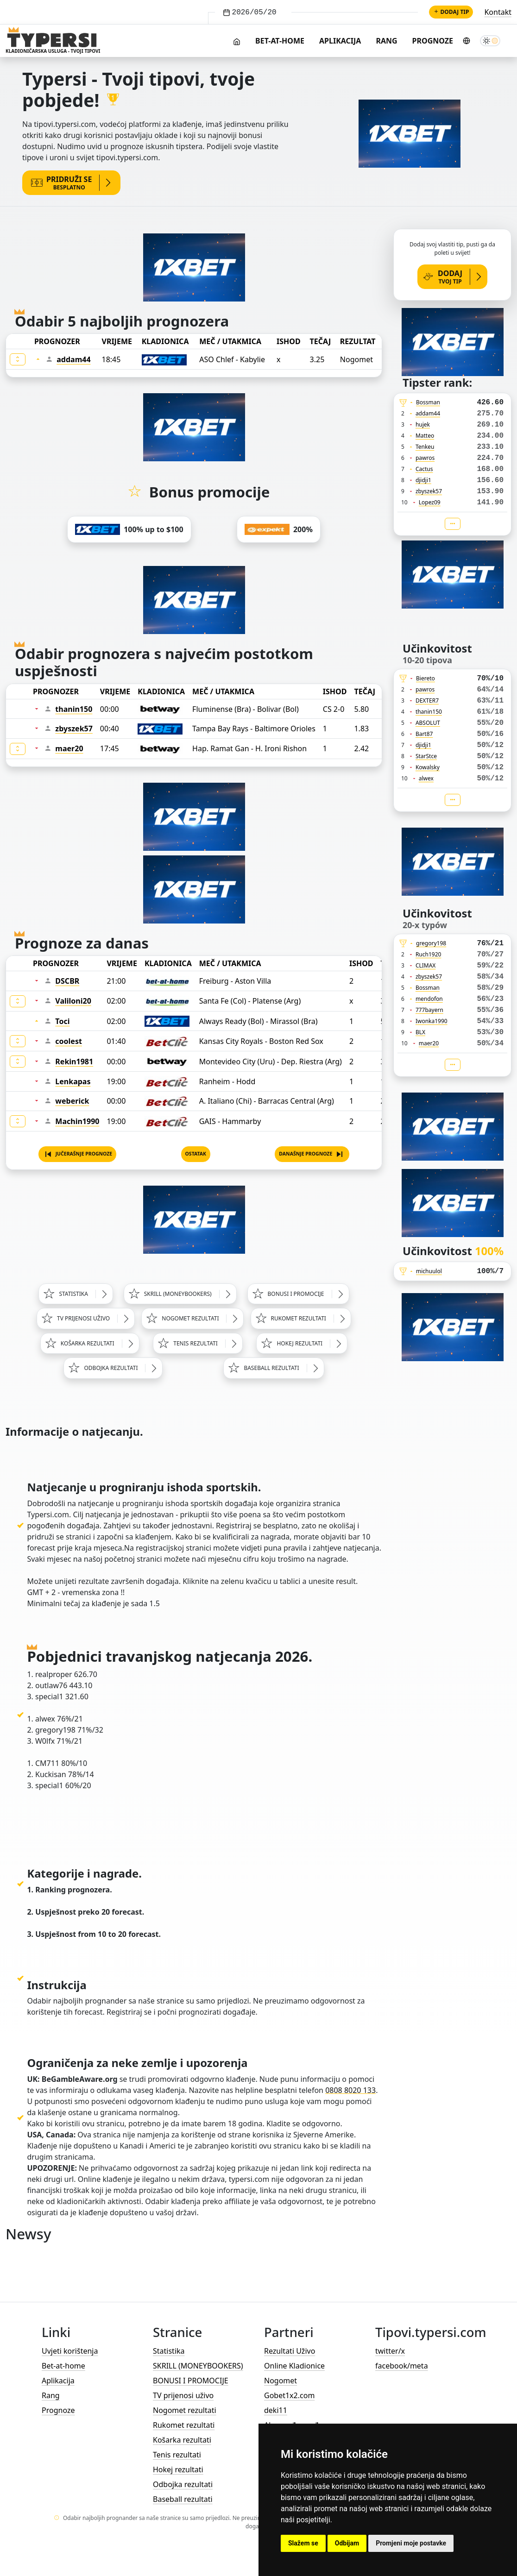  Describe the element at coordinates (280, 2380) in the screenshot. I see `Nogomet` at that location.